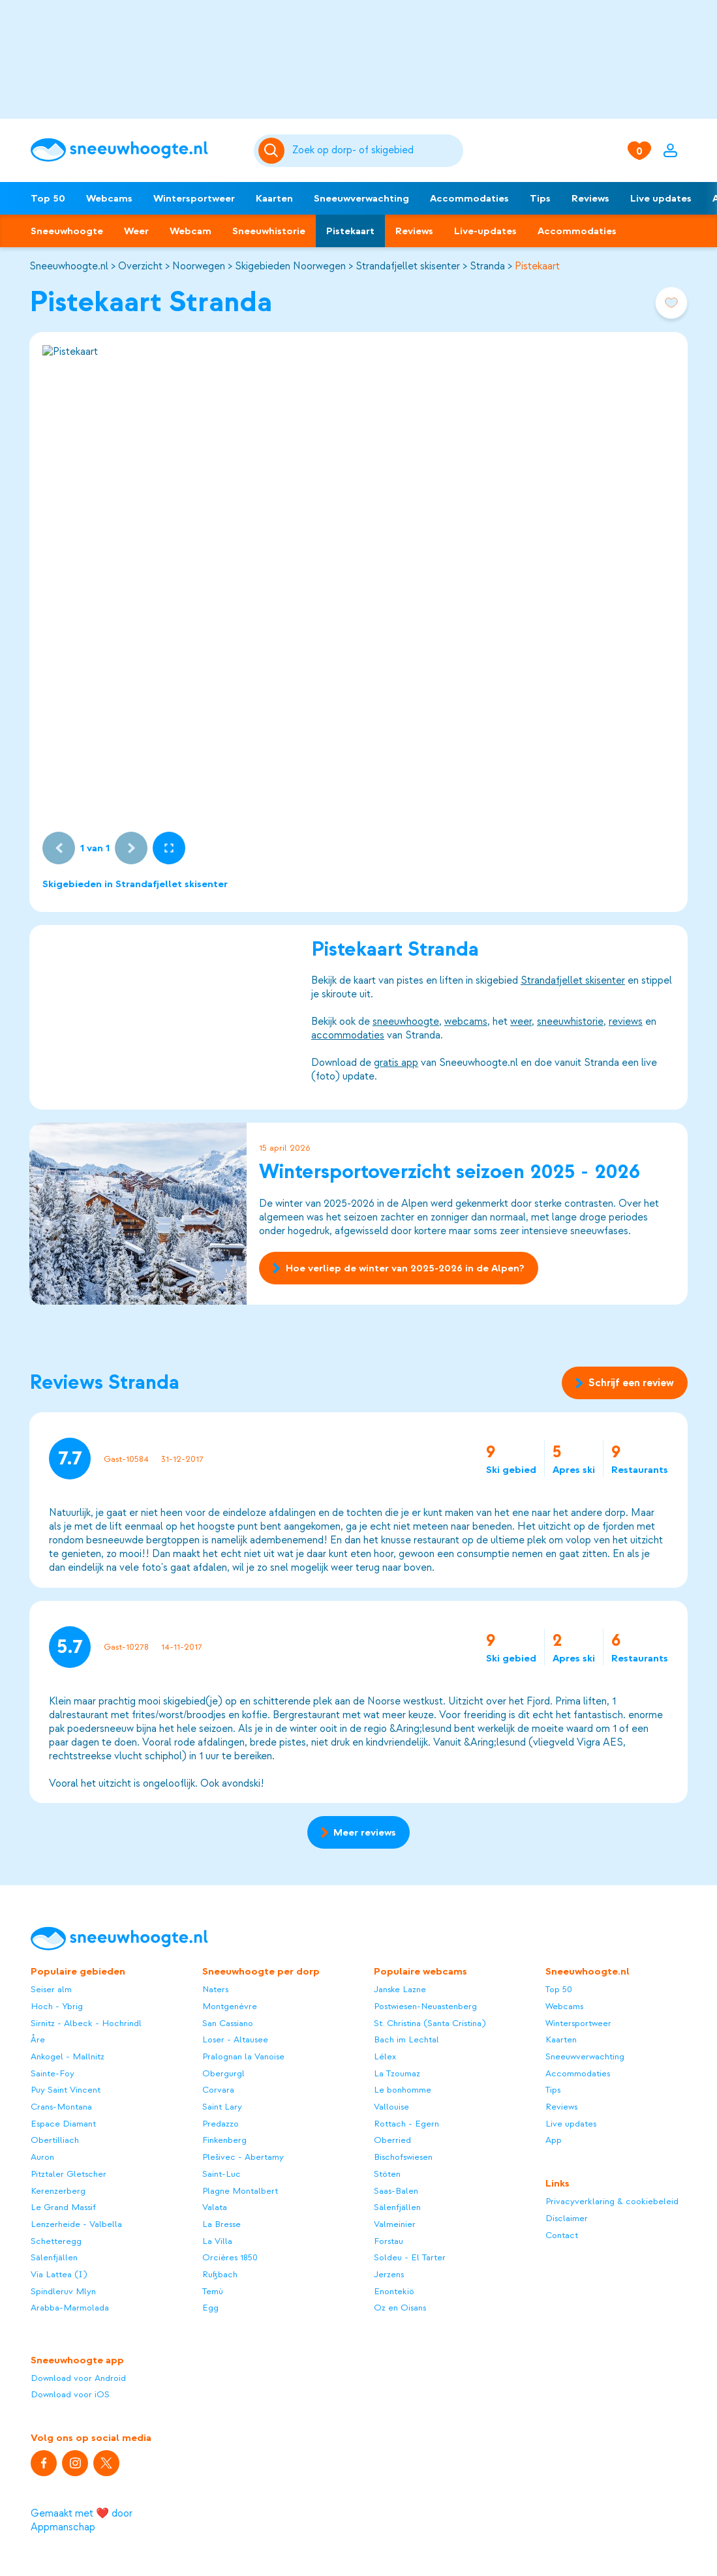 This screenshot has width=717, height=2576. Describe the element at coordinates (219, 2274) in the screenshot. I see `Rußbach` at that location.